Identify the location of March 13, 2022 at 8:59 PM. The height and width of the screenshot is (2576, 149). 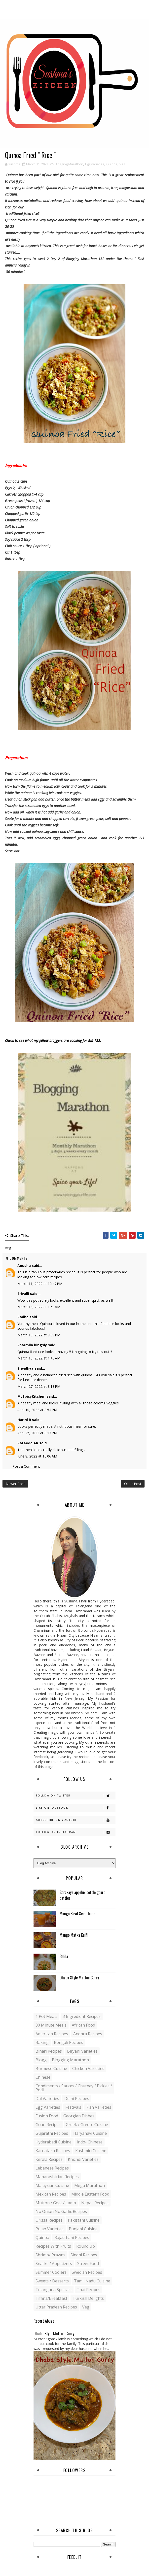
(38, 1335).